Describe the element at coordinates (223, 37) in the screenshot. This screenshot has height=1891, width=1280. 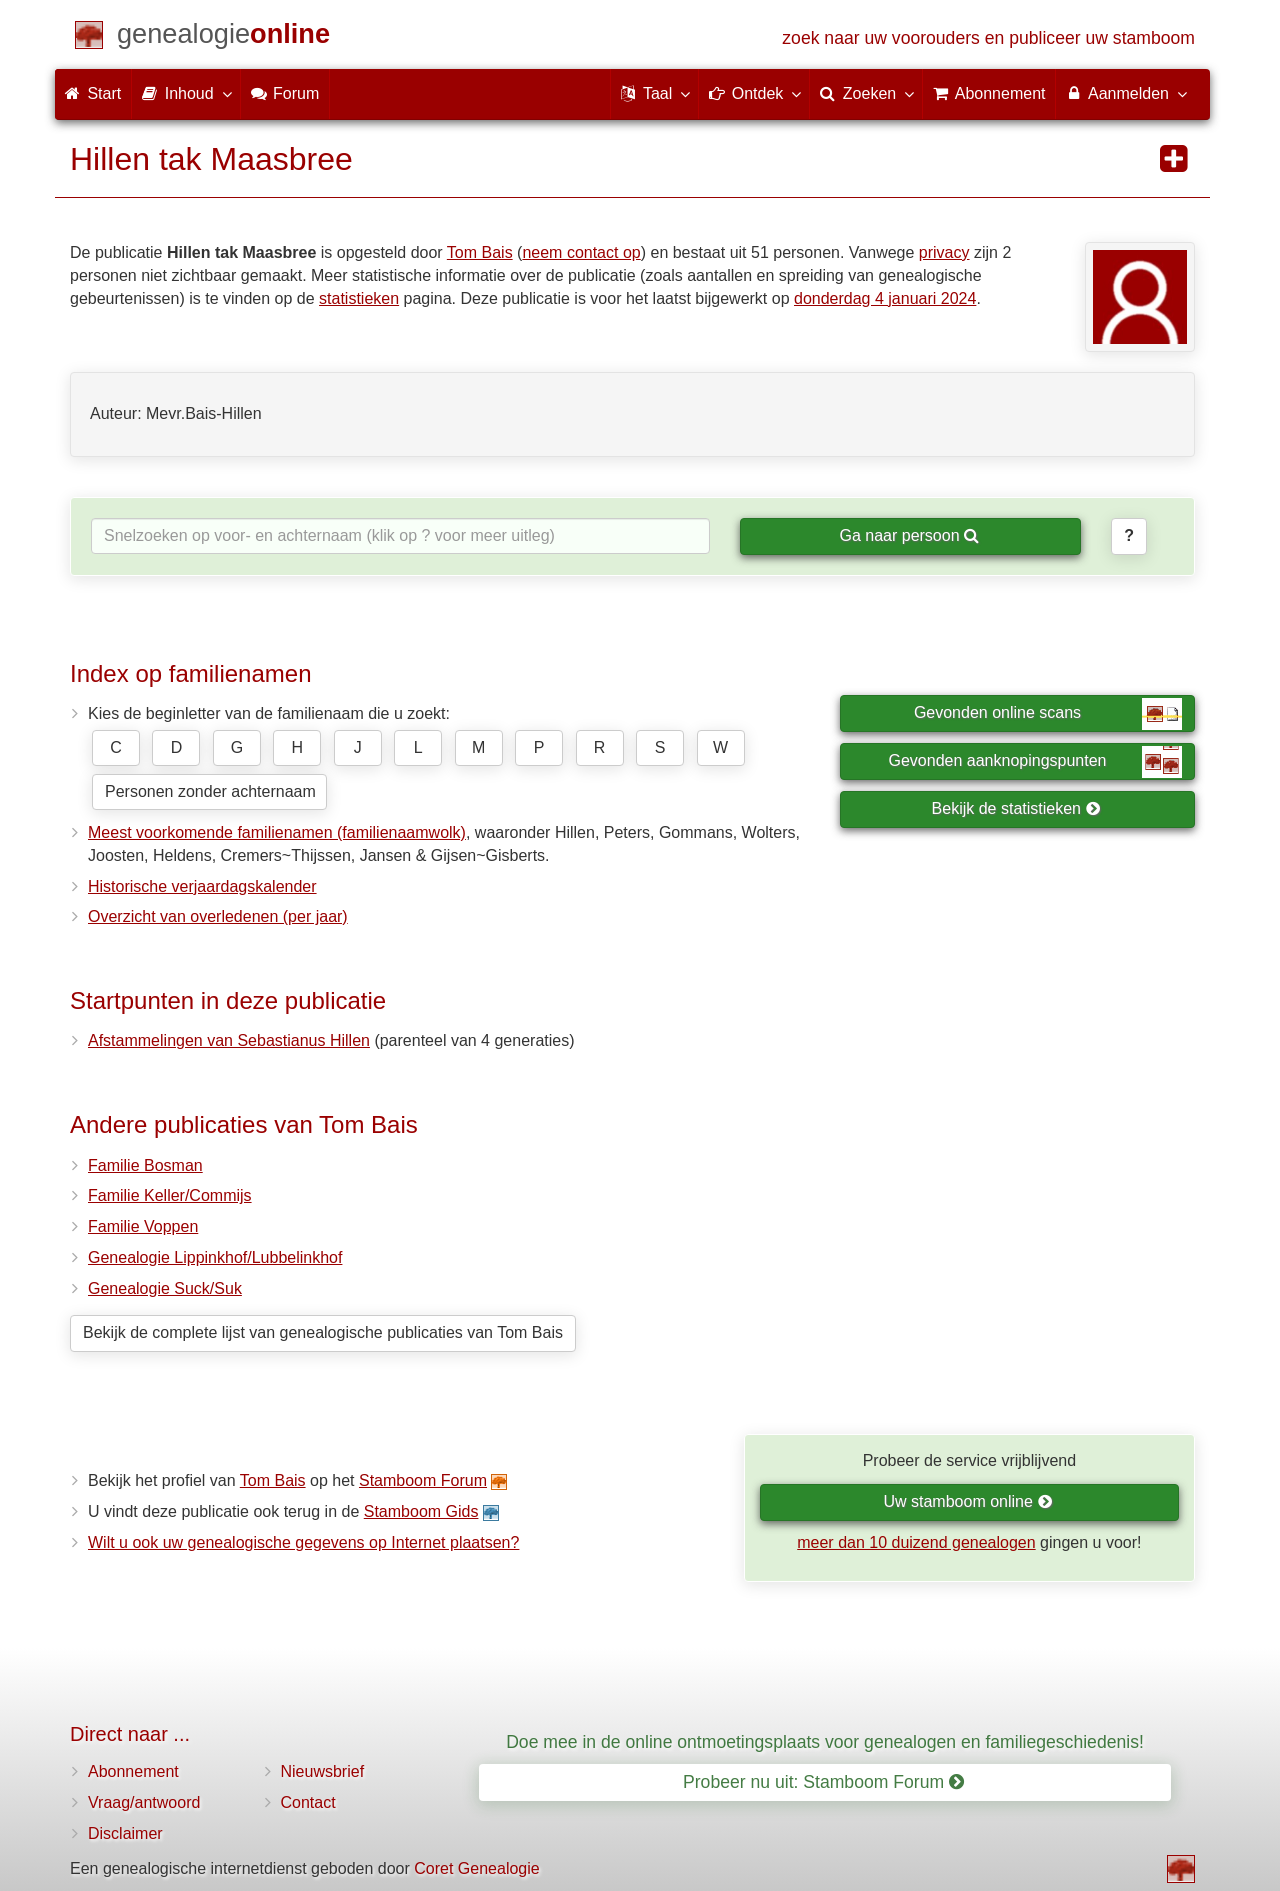
I see `[Start]` at that location.